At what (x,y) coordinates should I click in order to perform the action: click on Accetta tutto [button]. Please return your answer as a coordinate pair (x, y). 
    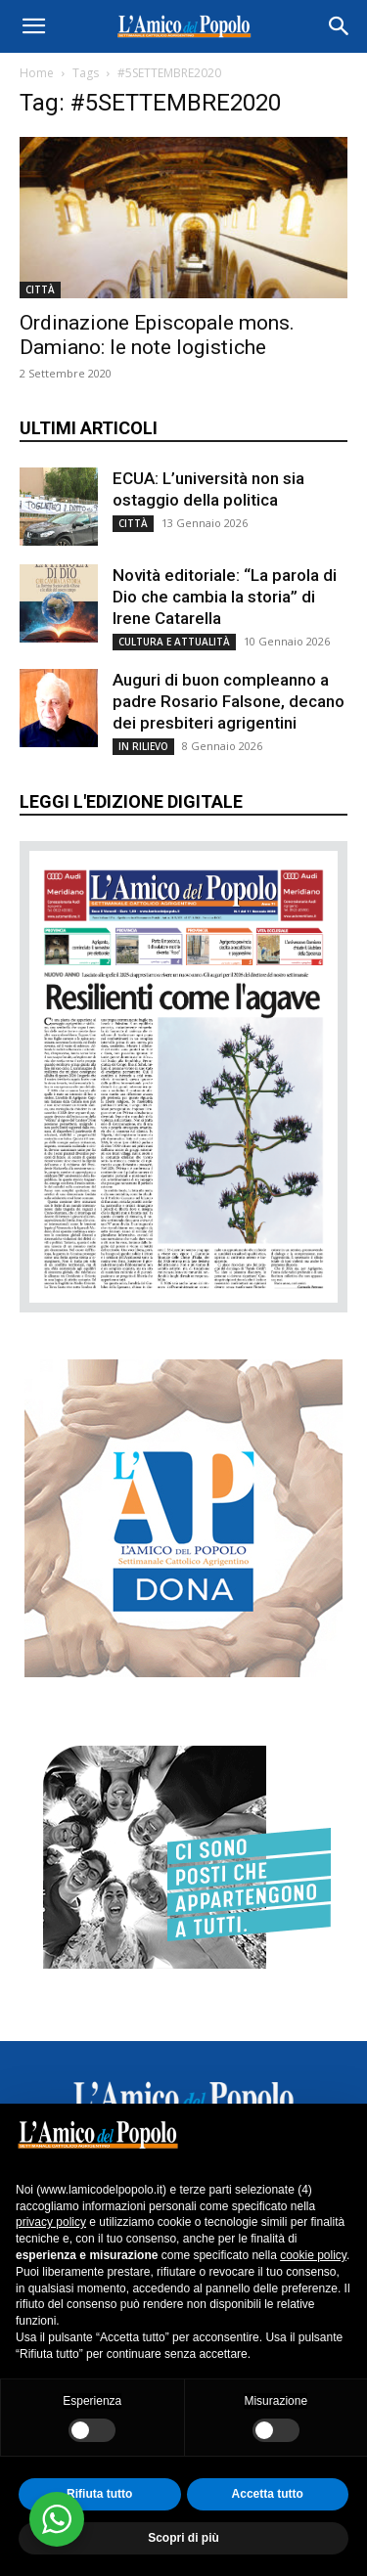
    Looking at the image, I should click on (267, 2494).